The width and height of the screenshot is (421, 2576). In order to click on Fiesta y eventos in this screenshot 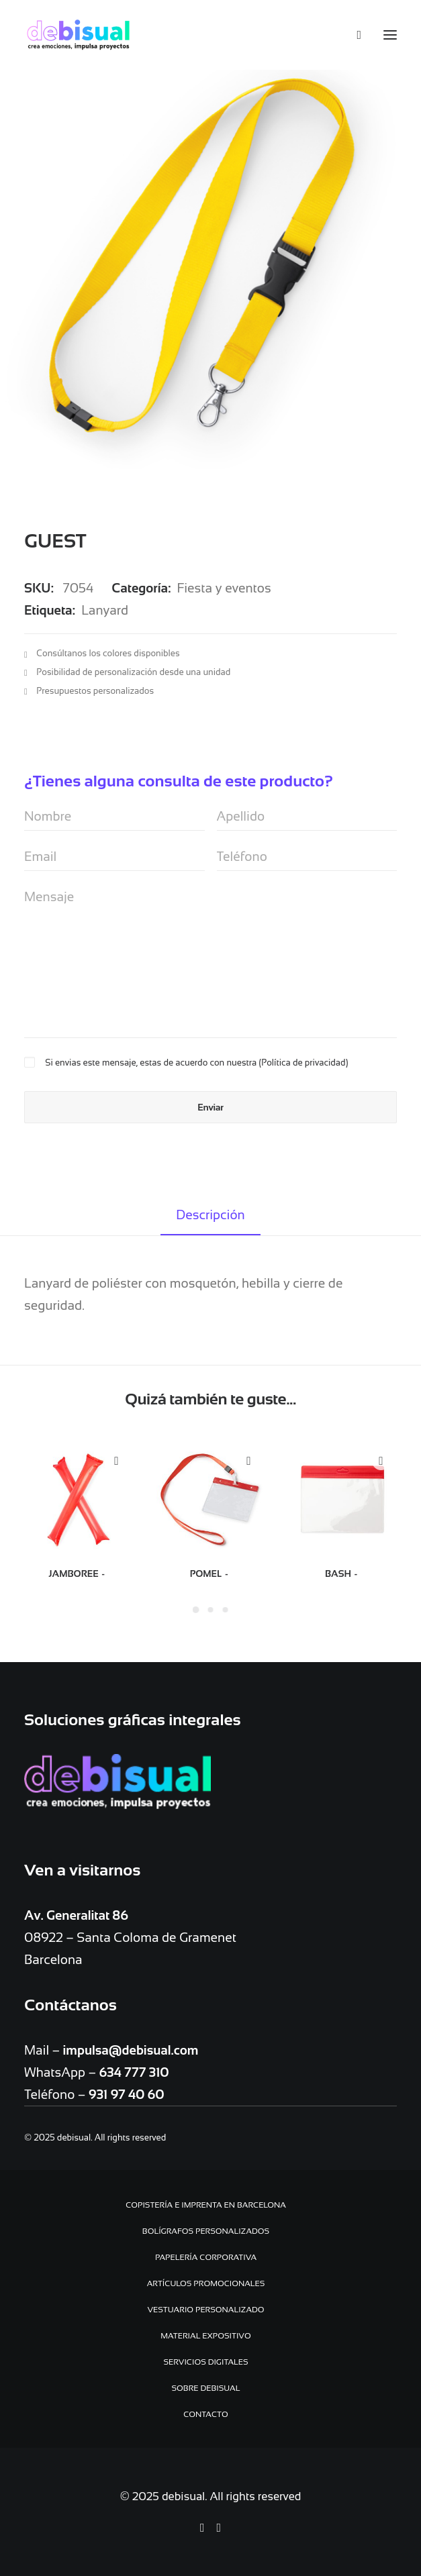, I will do `click(224, 588)`.